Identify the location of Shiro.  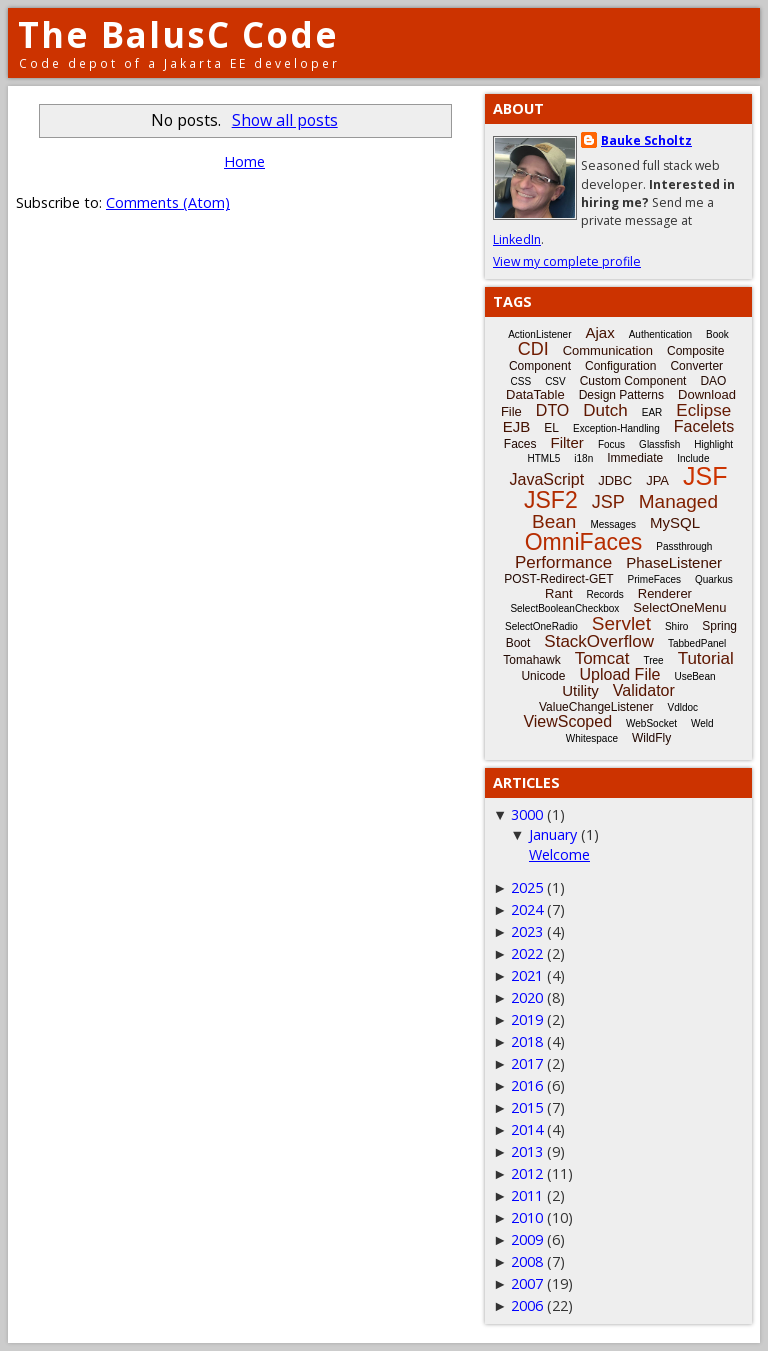
(676, 626).